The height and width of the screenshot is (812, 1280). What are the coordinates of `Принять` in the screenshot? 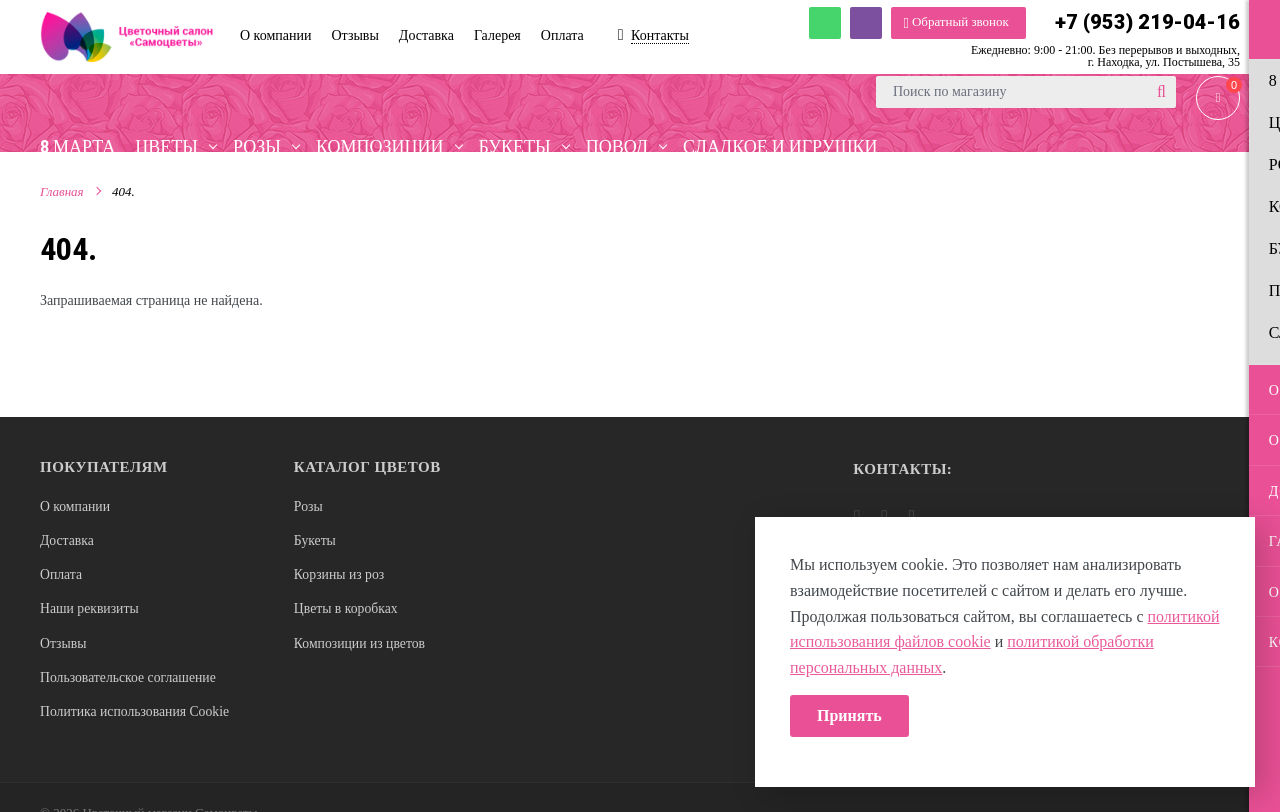 It's located at (849, 715).